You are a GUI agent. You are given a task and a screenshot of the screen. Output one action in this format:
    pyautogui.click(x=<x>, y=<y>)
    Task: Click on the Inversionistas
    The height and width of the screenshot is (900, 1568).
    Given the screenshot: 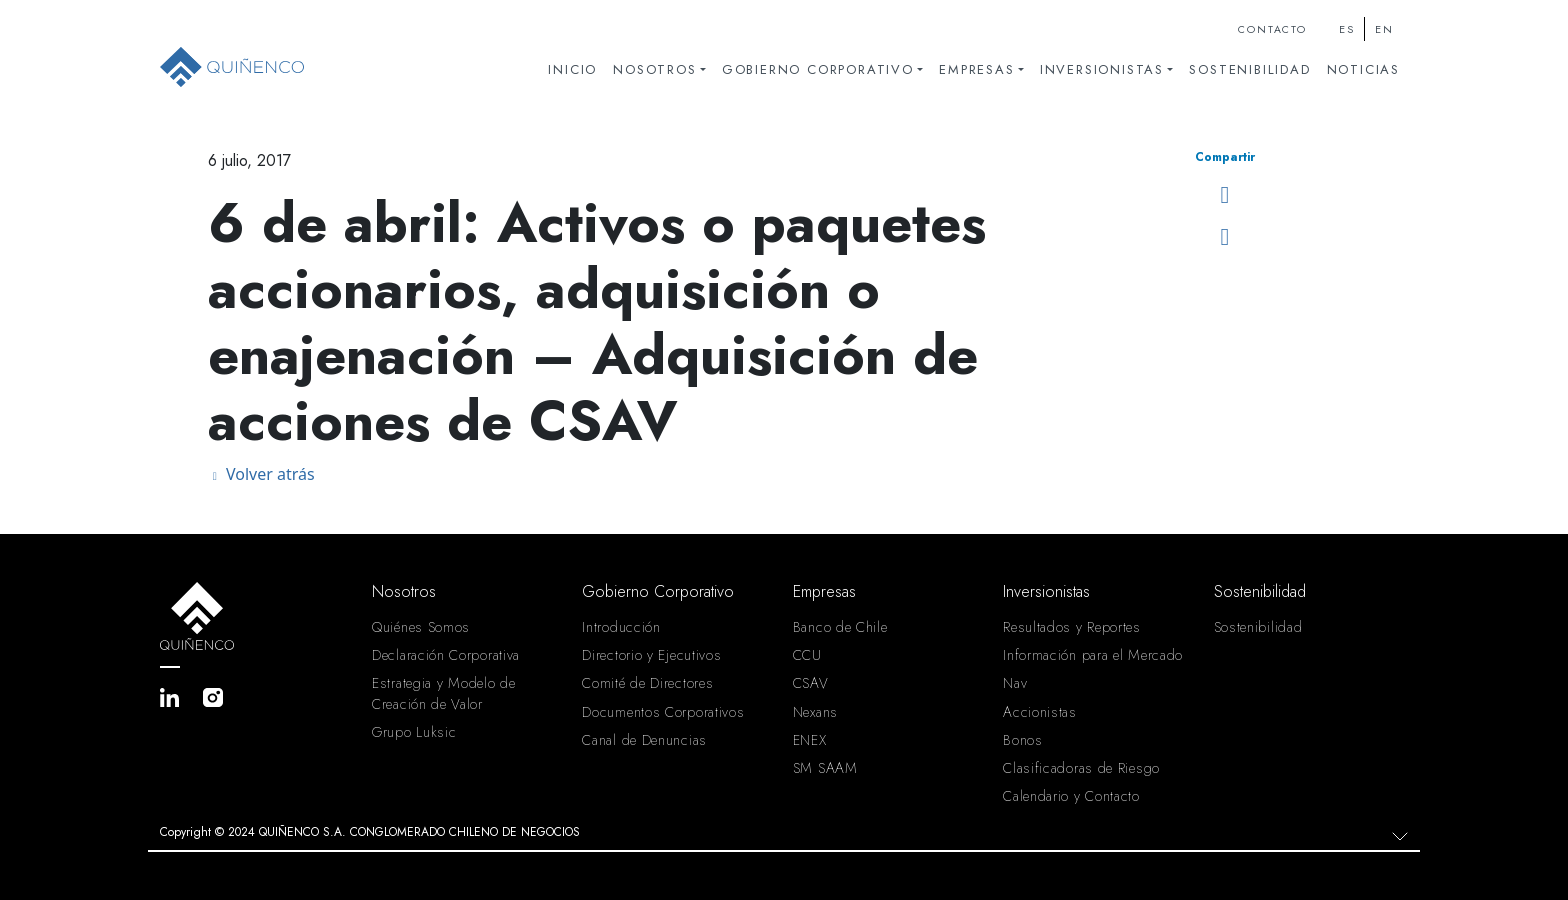 What is the action you would take?
    pyautogui.click(x=1102, y=69)
    